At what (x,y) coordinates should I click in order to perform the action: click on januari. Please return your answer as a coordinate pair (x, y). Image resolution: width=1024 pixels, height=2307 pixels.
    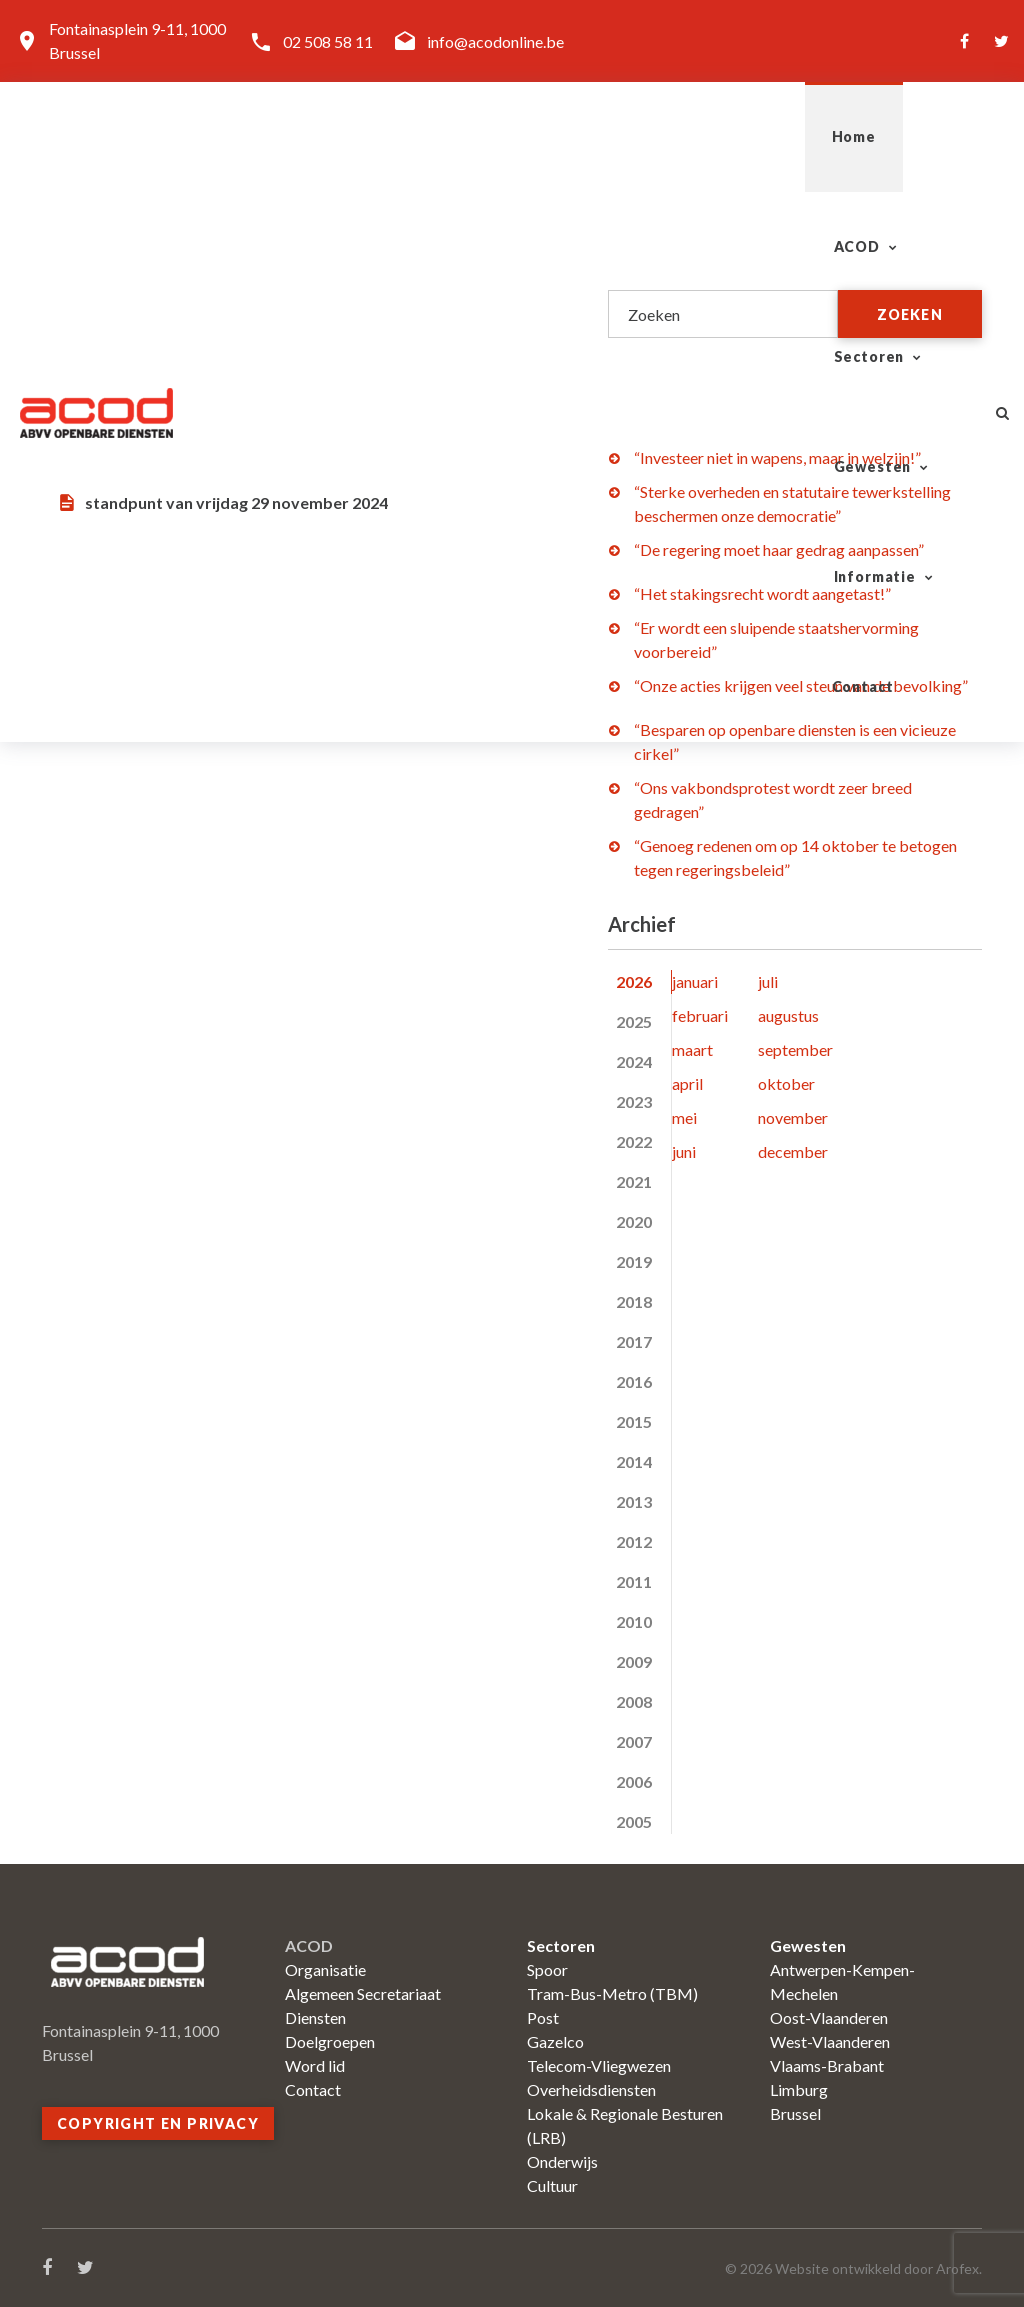
    Looking at the image, I should click on (695, 981).